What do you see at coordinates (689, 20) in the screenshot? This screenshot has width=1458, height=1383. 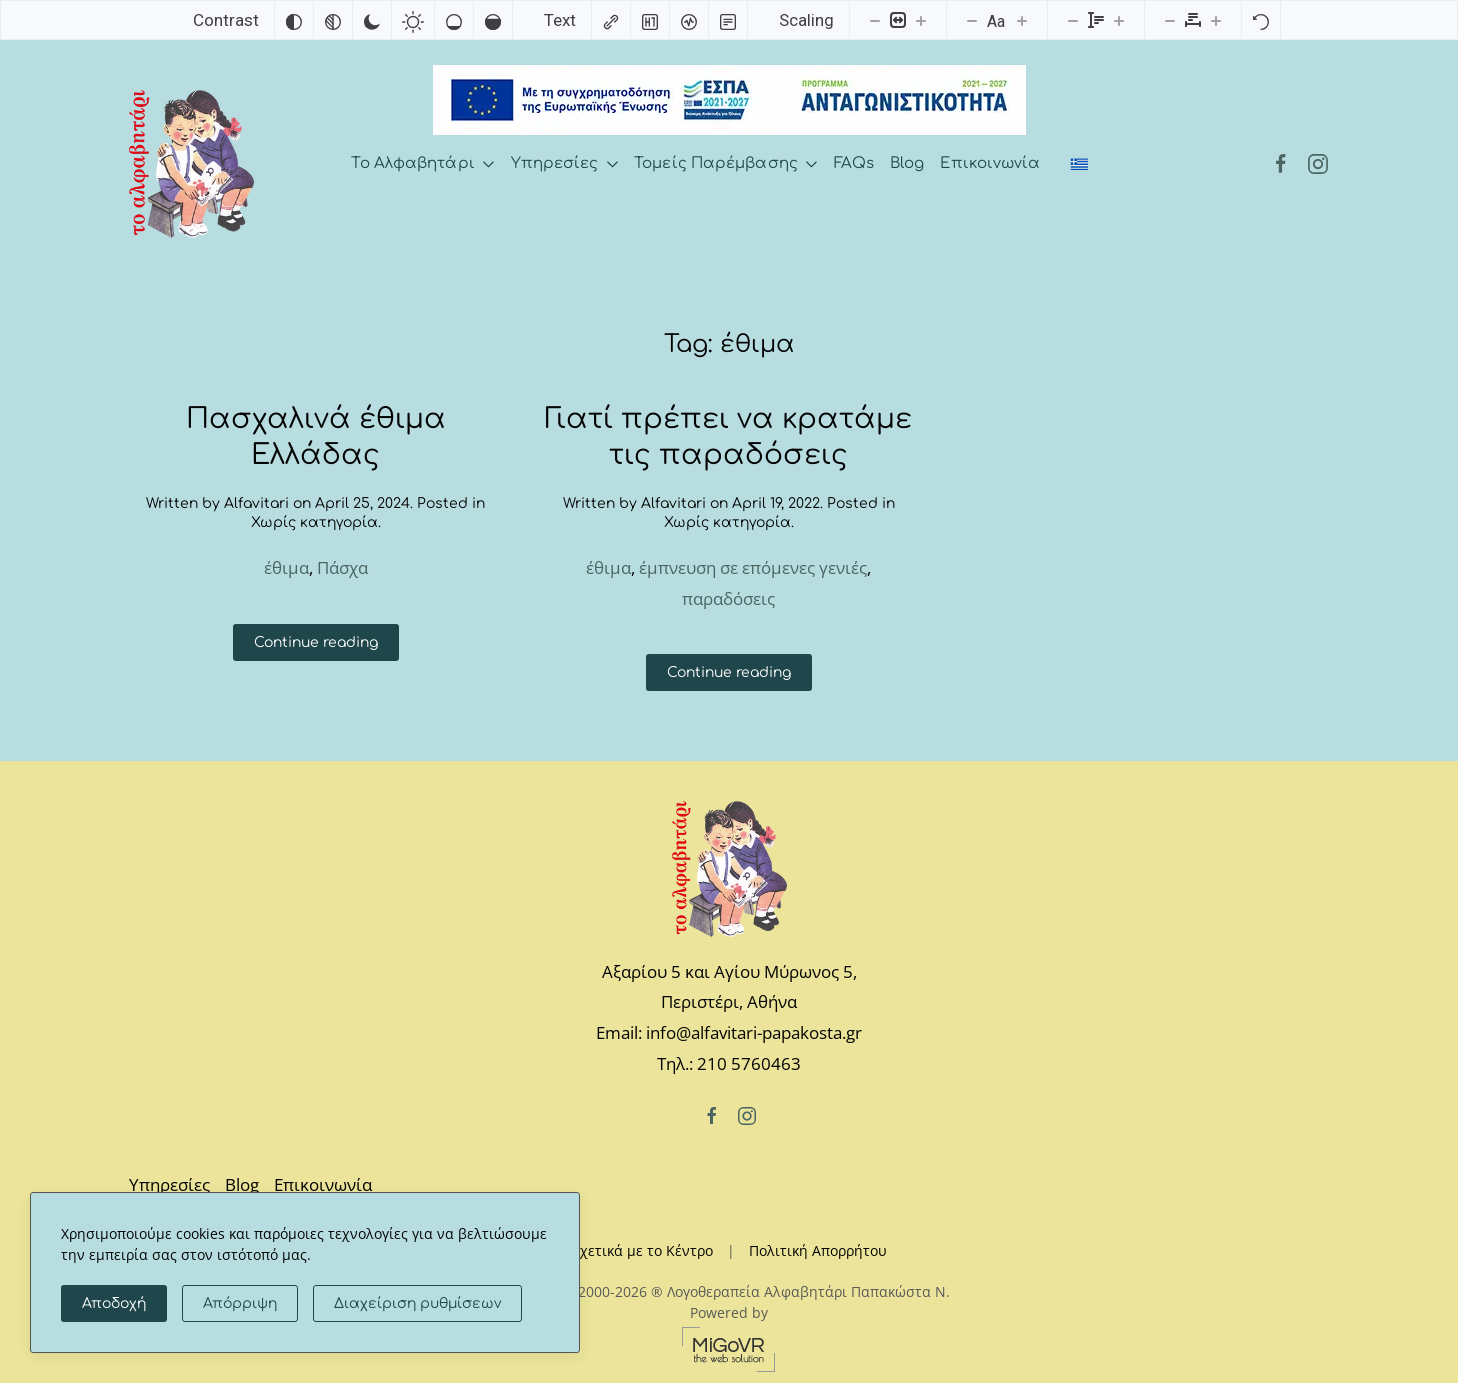 I see `[Screen reader]` at bounding box center [689, 20].